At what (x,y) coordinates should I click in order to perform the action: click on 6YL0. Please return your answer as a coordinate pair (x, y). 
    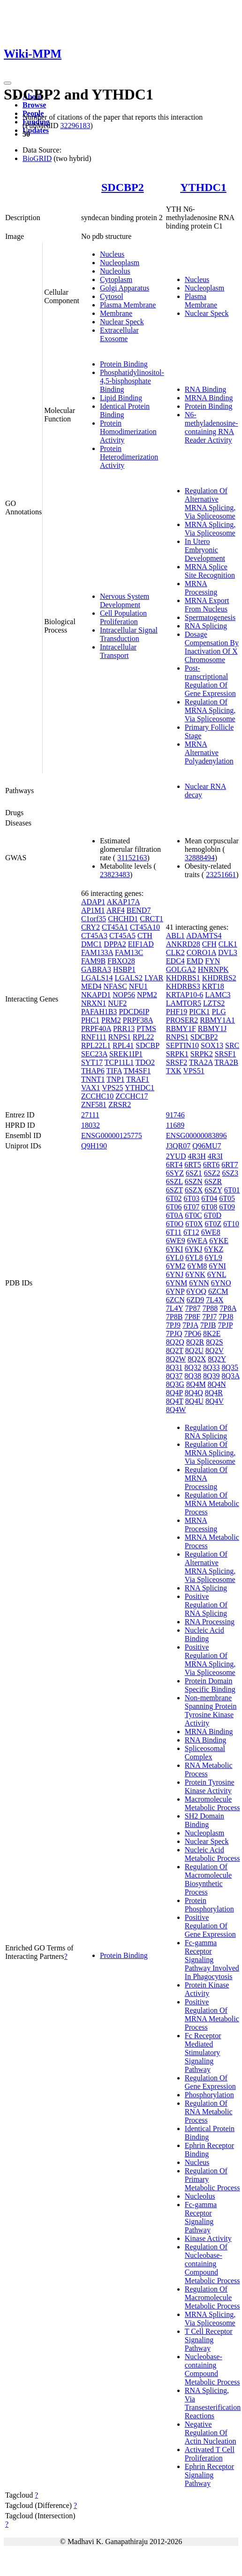
    Looking at the image, I should click on (174, 1257).